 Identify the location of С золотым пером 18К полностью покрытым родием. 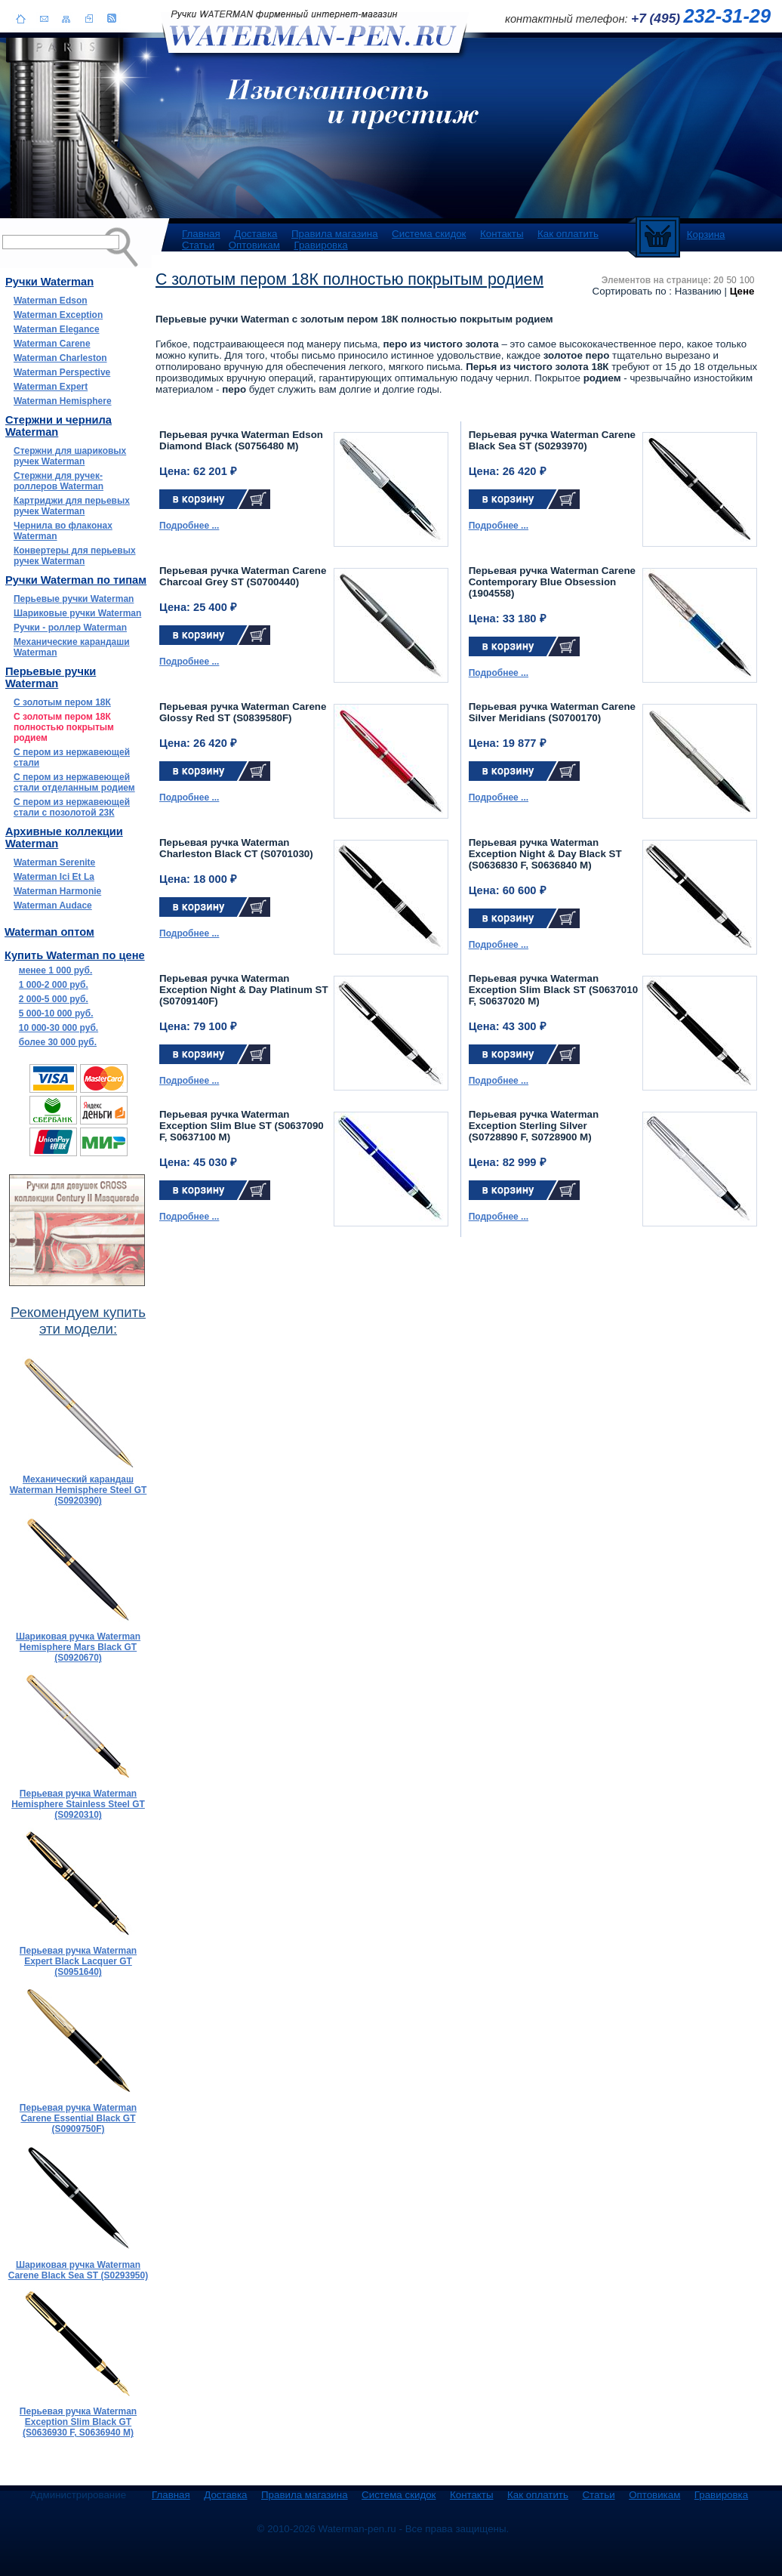
(64, 727).